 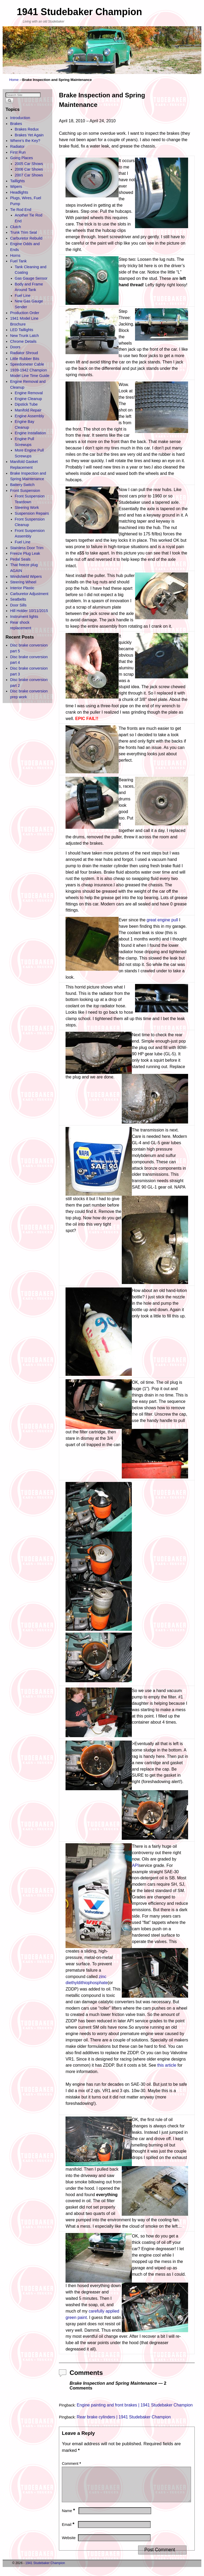 What do you see at coordinates (23, 582) in the screenshot?
I see `Steering Wheel` at bounding box center [23, 582].